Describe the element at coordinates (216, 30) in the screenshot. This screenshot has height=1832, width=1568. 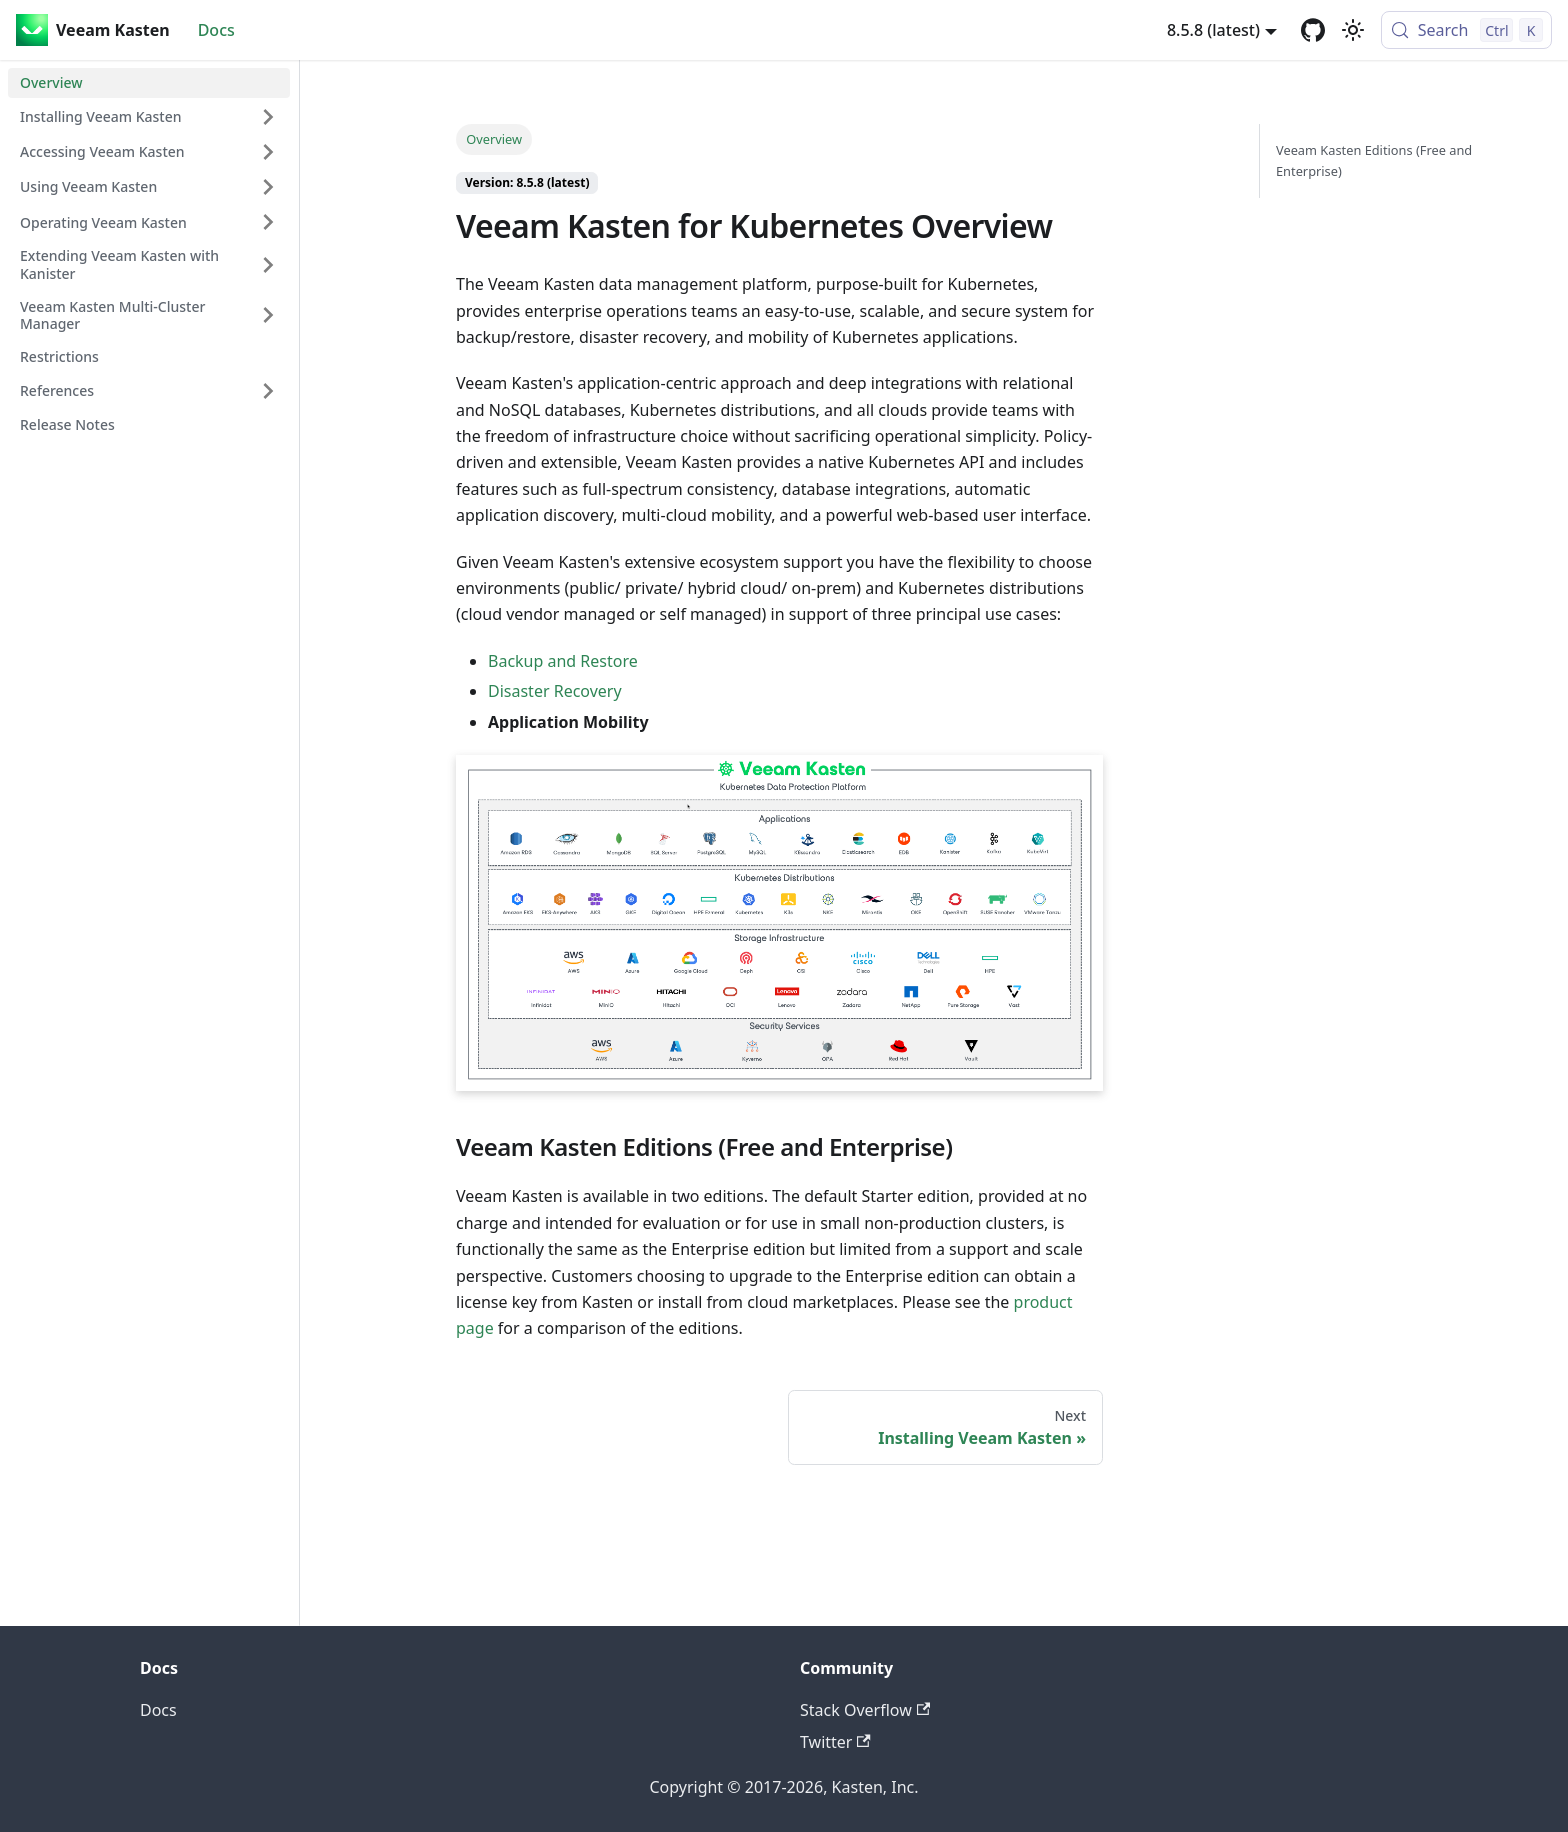
I see `Docs` at that location.